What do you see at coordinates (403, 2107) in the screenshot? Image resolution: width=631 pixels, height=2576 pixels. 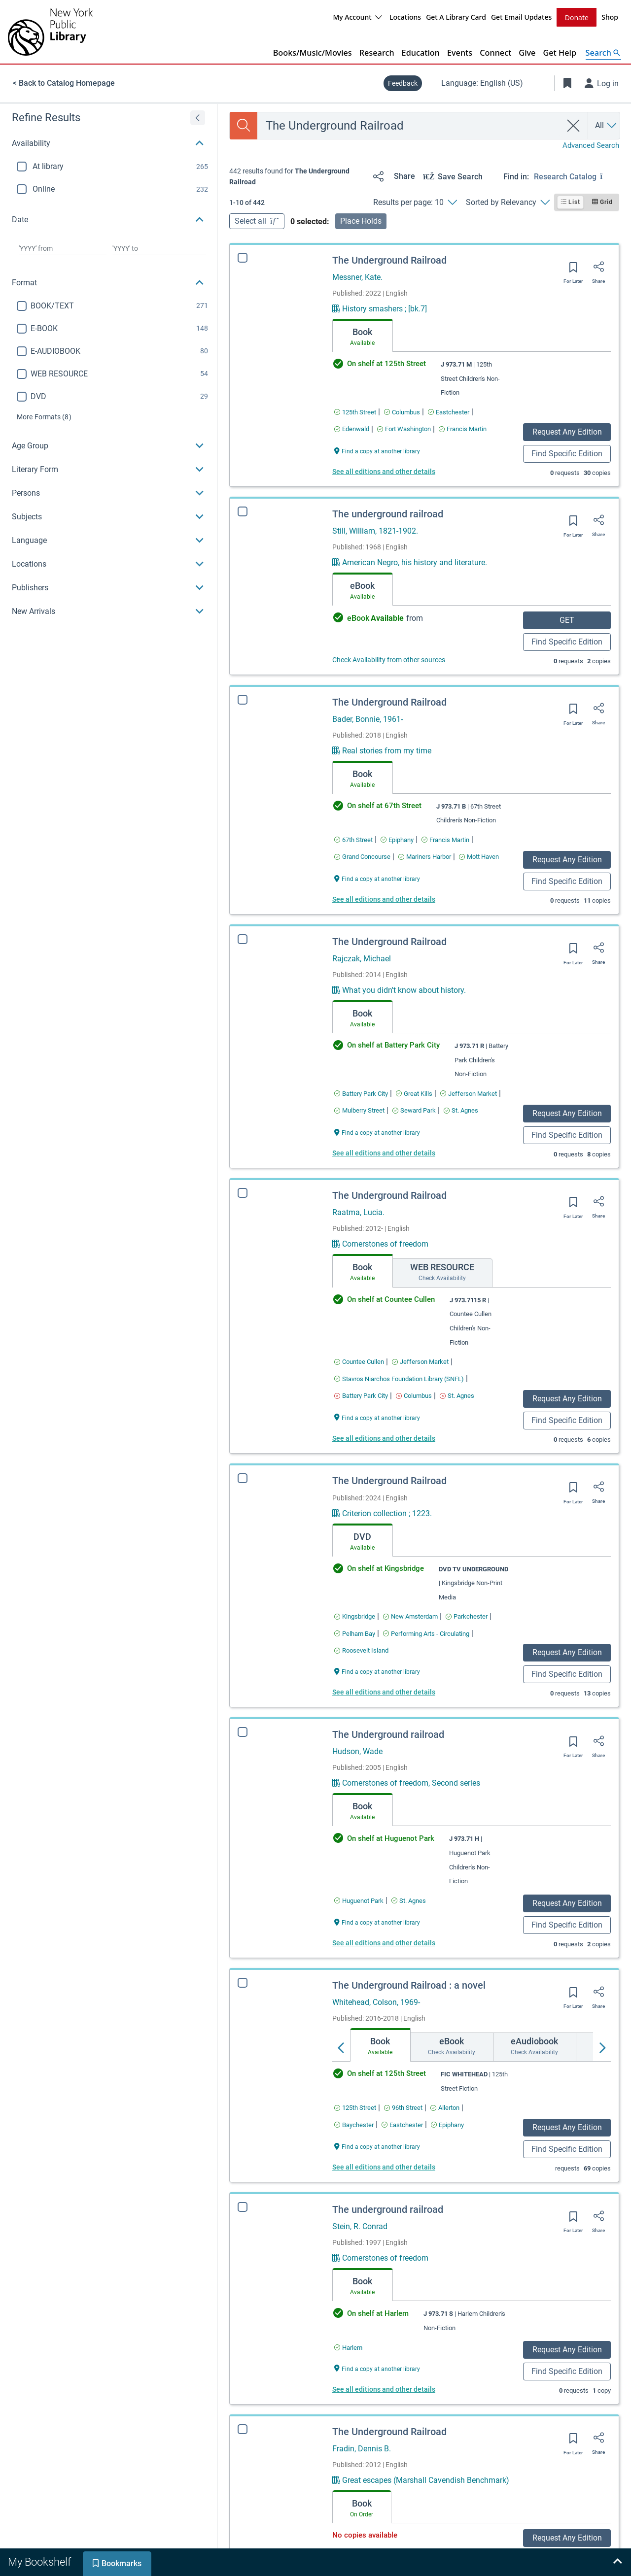 I see `[Find an available copy of The Underground Railroad : a novel in96th Street]` at bounding box center [403, 2107].